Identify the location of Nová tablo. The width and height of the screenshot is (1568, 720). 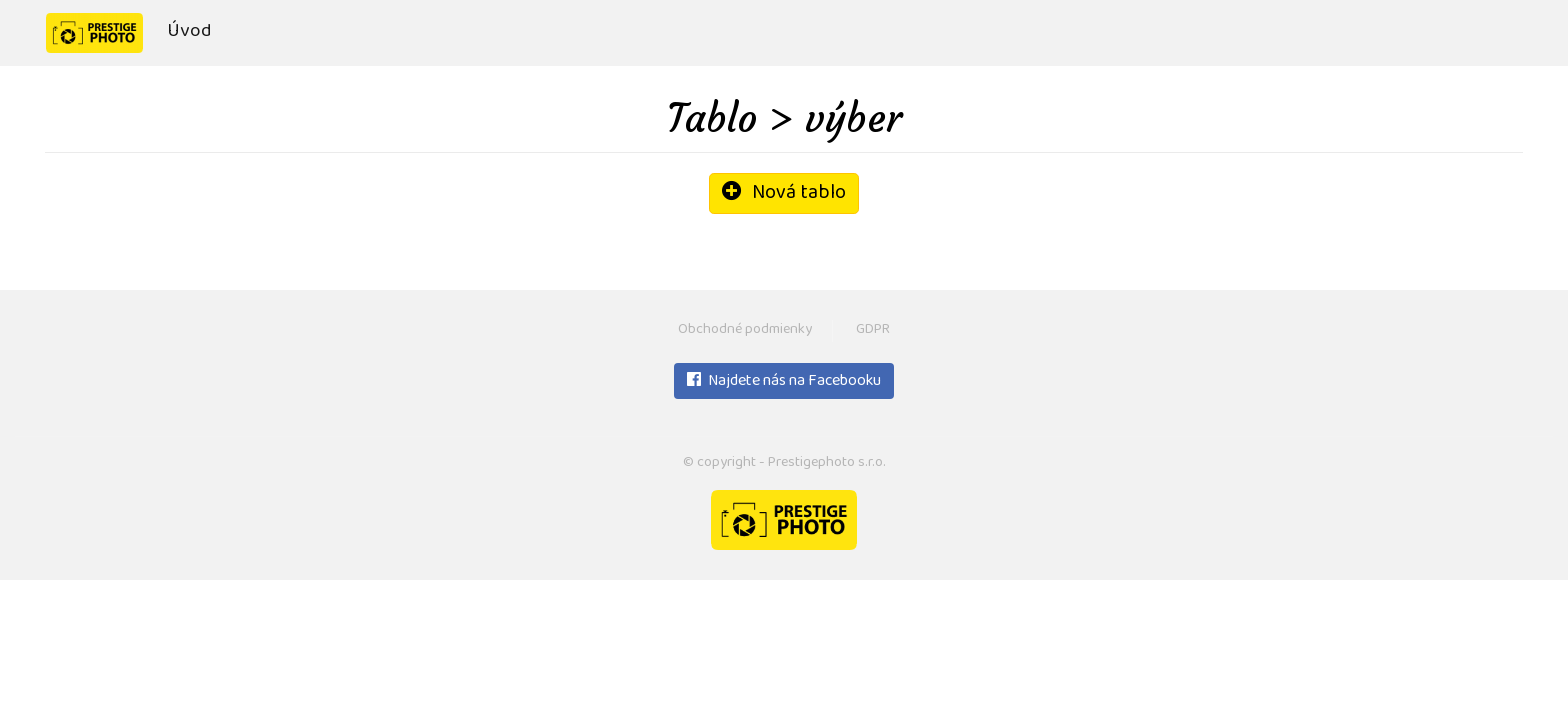
(784, 194).